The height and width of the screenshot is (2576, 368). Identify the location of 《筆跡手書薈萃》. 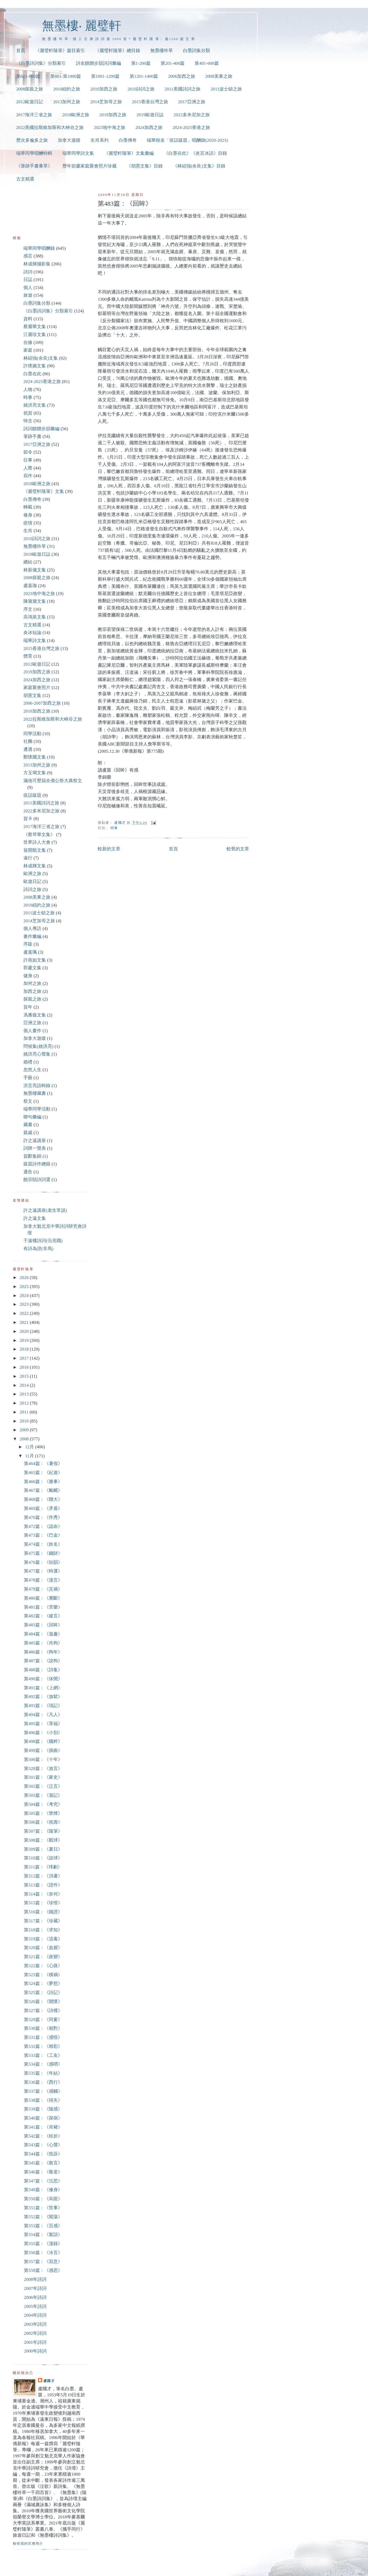
(34, 166).